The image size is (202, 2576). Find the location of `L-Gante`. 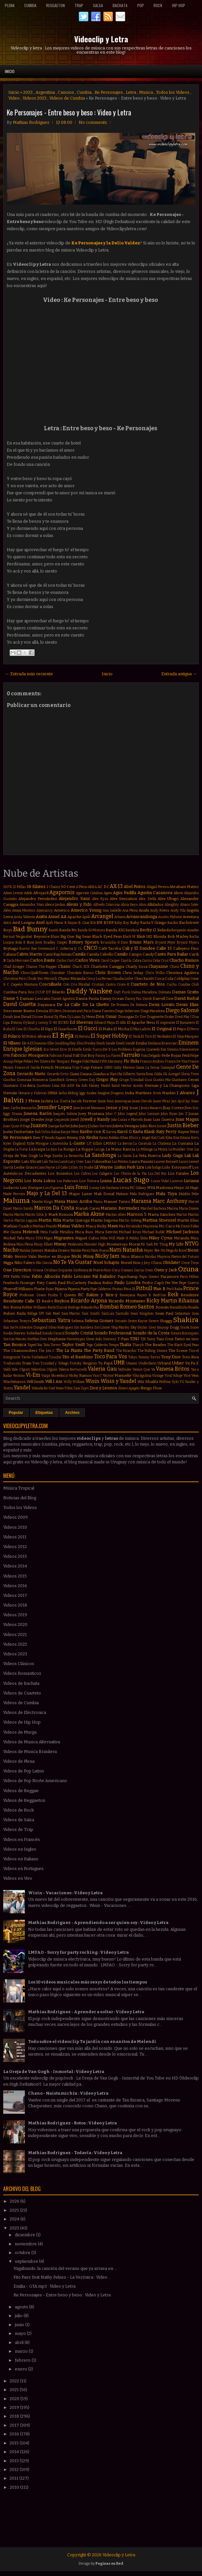

L-Gante is located at coordinates (77, 1143).